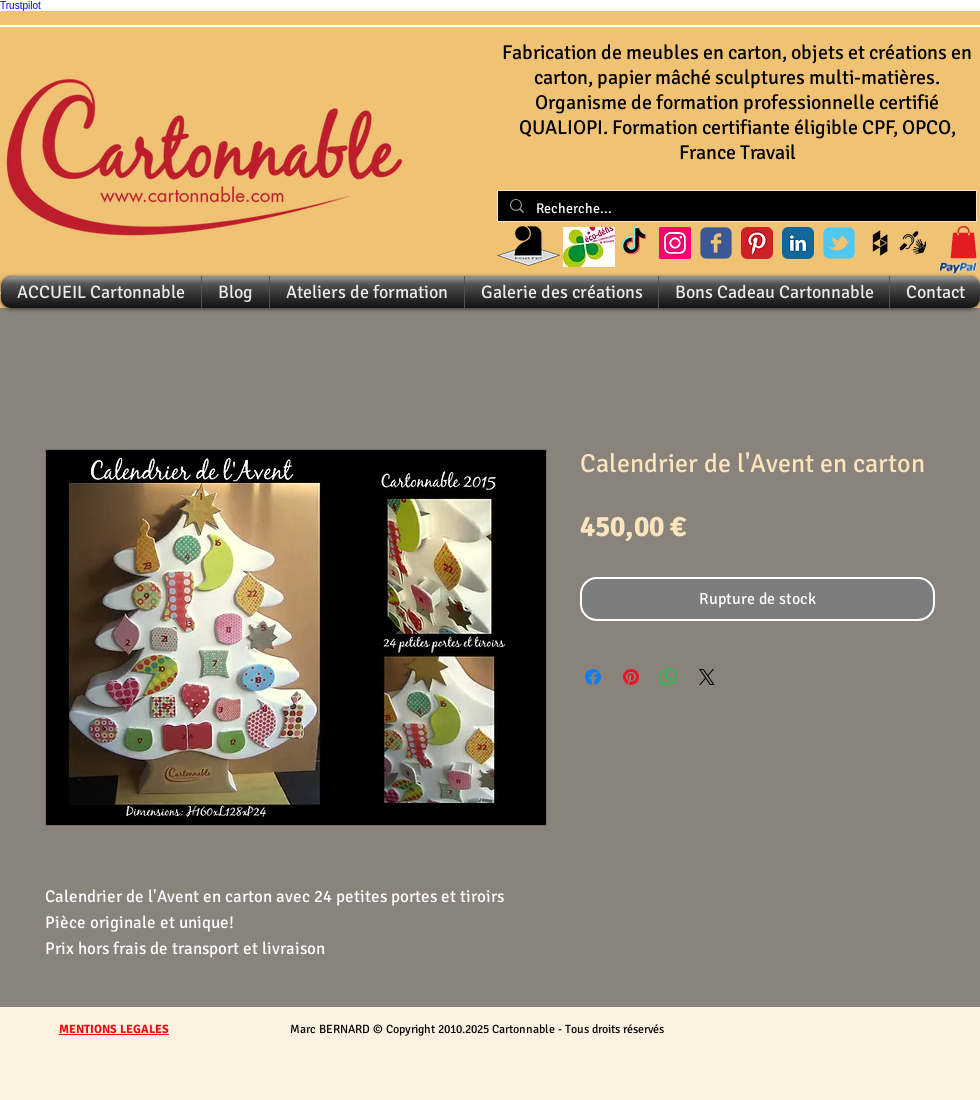 This screenshot has width=980, height=1100. Describe the element at coordinates (716, 243) in the screenshot. I see `[Wix Facebook page]` at that location.